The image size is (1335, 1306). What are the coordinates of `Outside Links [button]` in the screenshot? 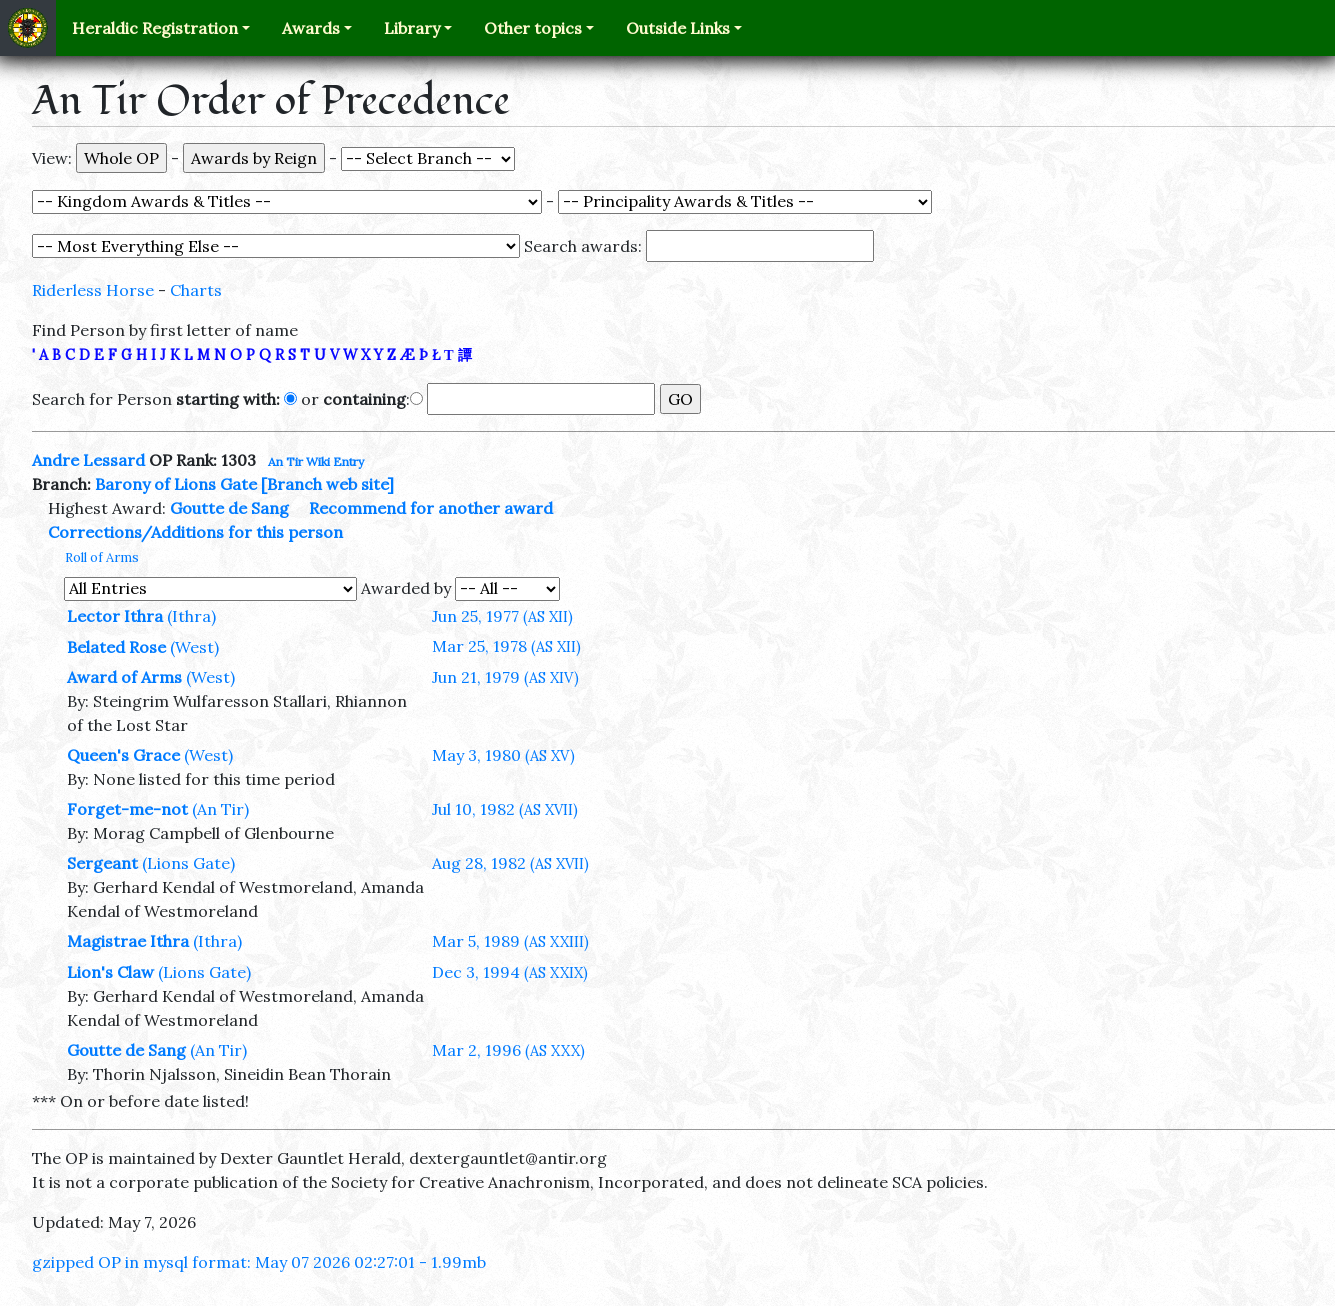 It's located at (678, 28).